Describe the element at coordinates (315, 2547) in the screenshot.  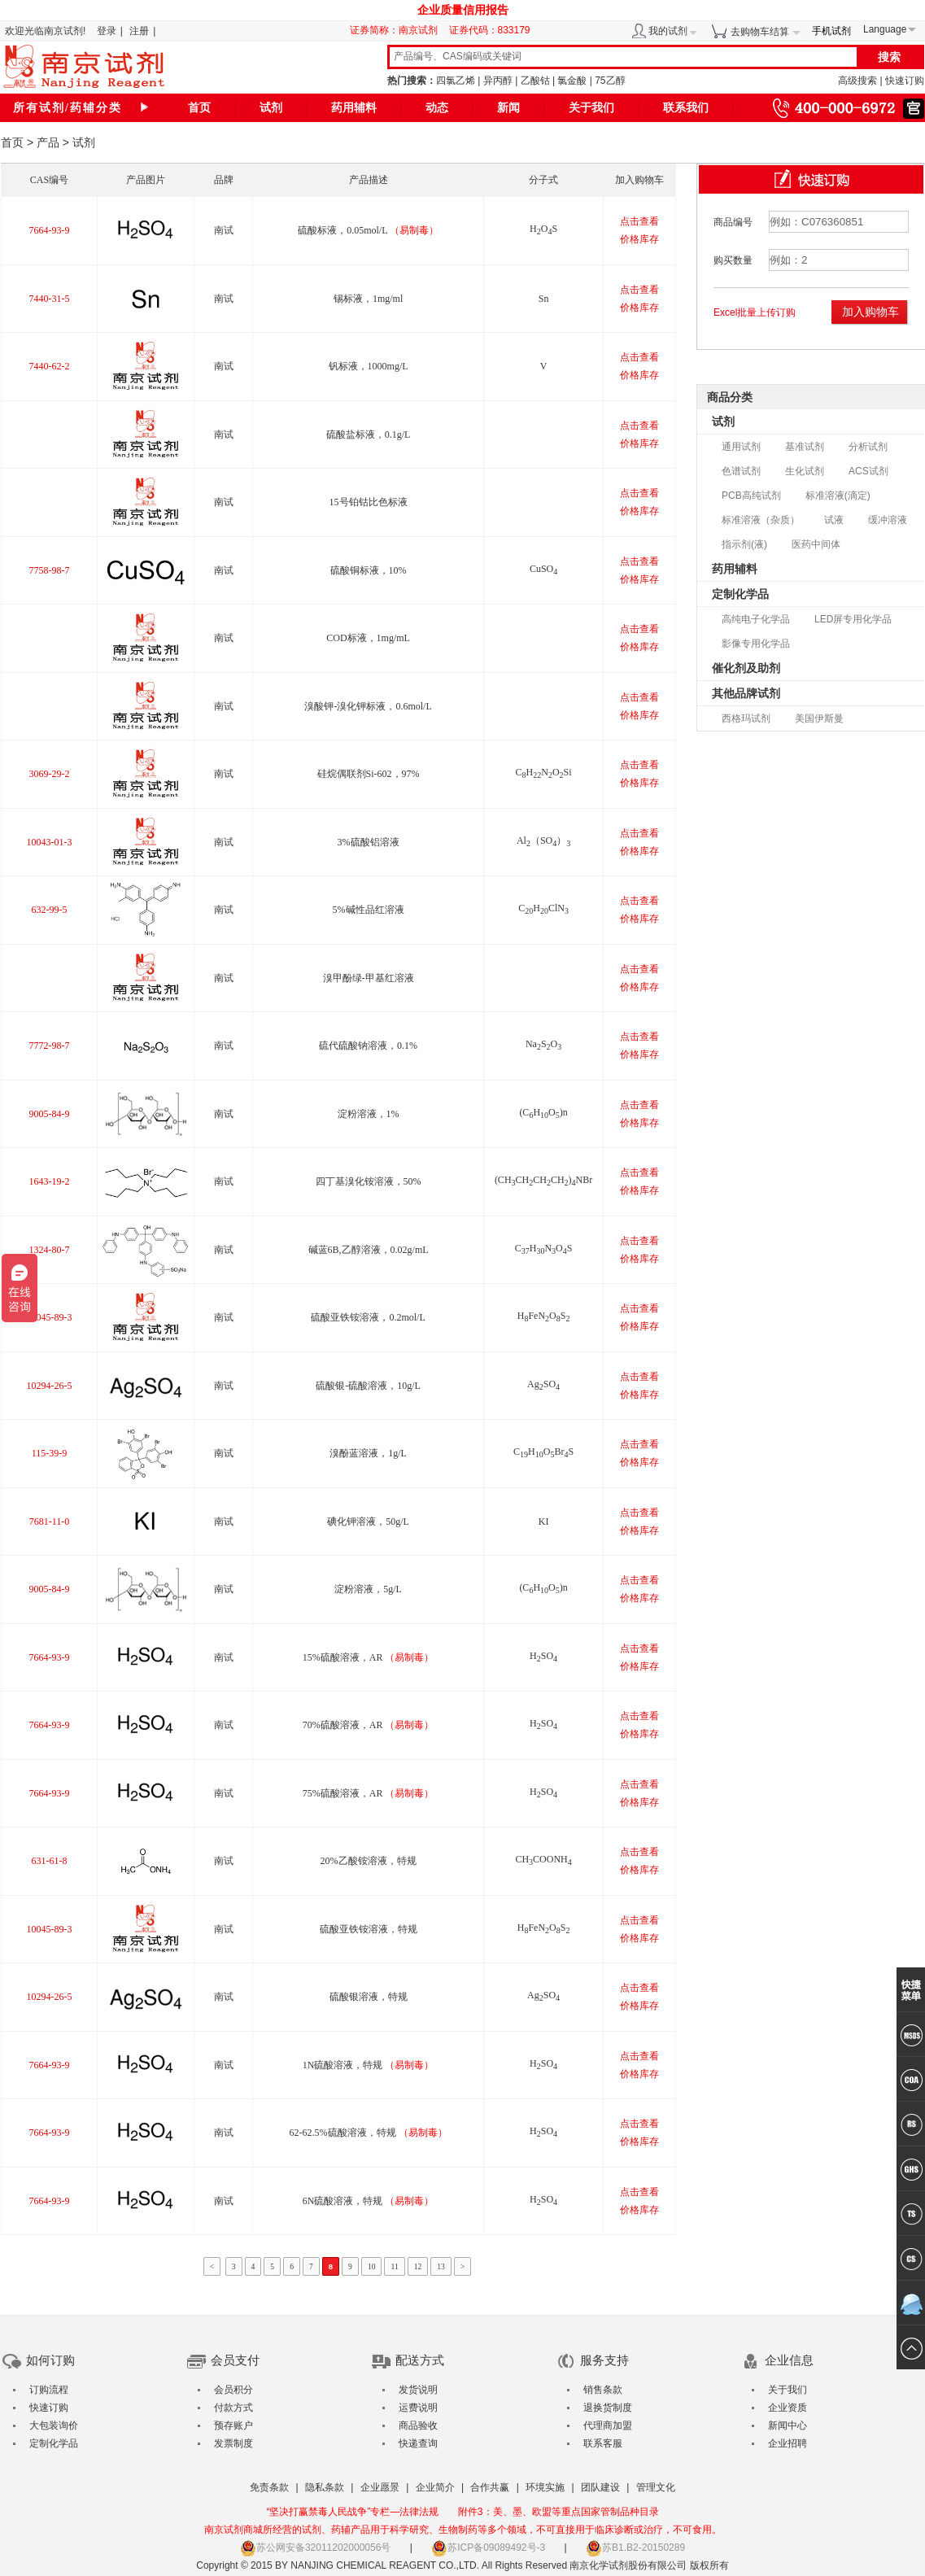
I see `苏公网安备32011202000056号` at that location.